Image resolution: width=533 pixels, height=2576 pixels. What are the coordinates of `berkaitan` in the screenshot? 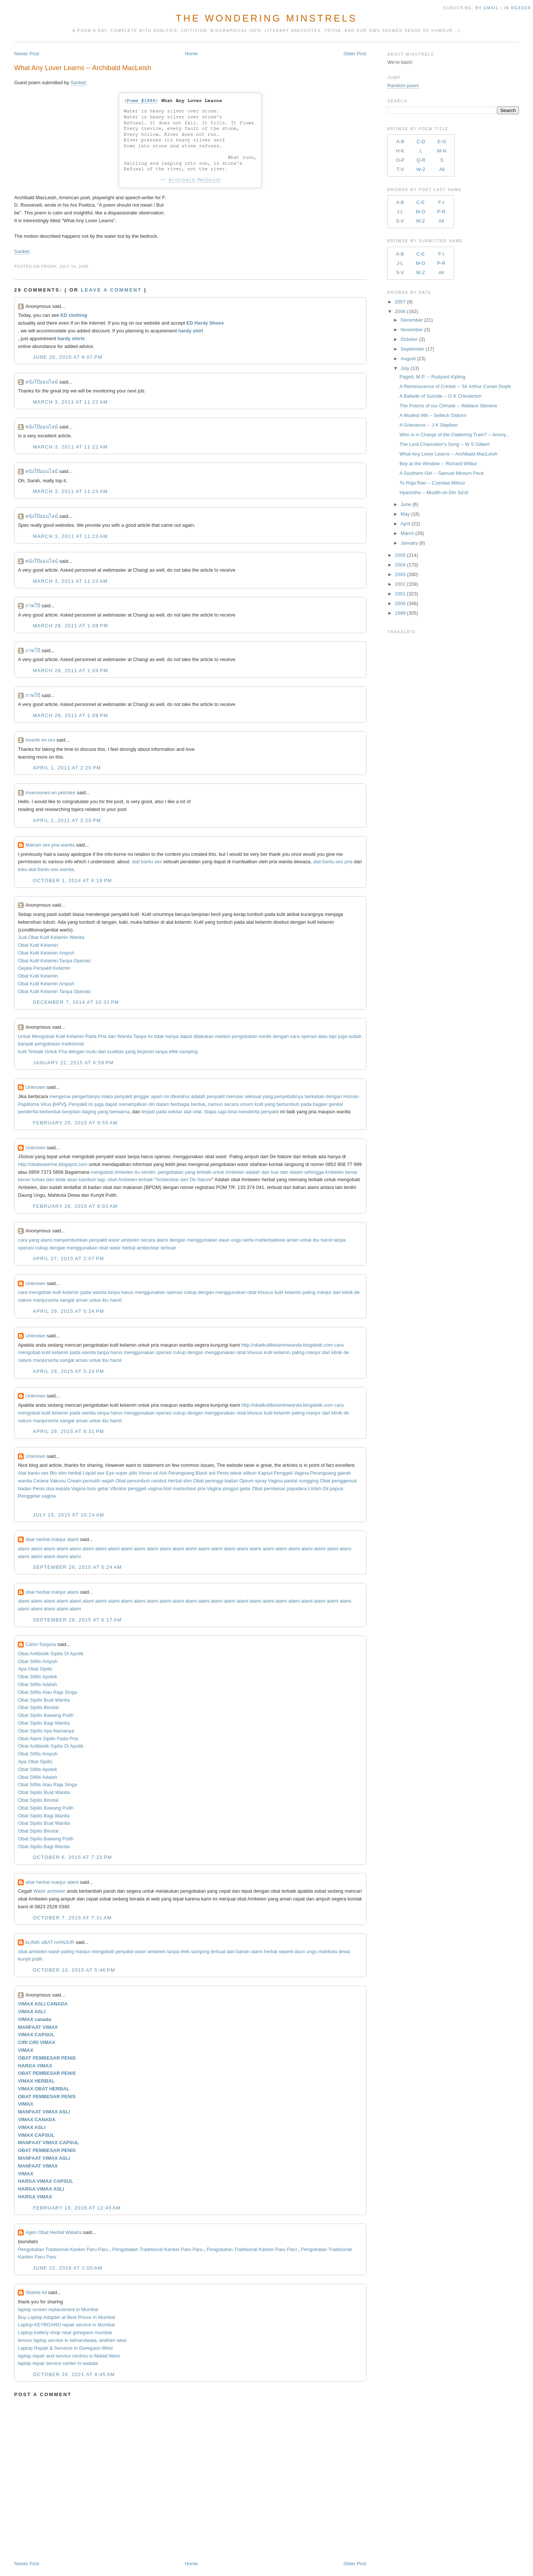 It's located at (314, 1096).